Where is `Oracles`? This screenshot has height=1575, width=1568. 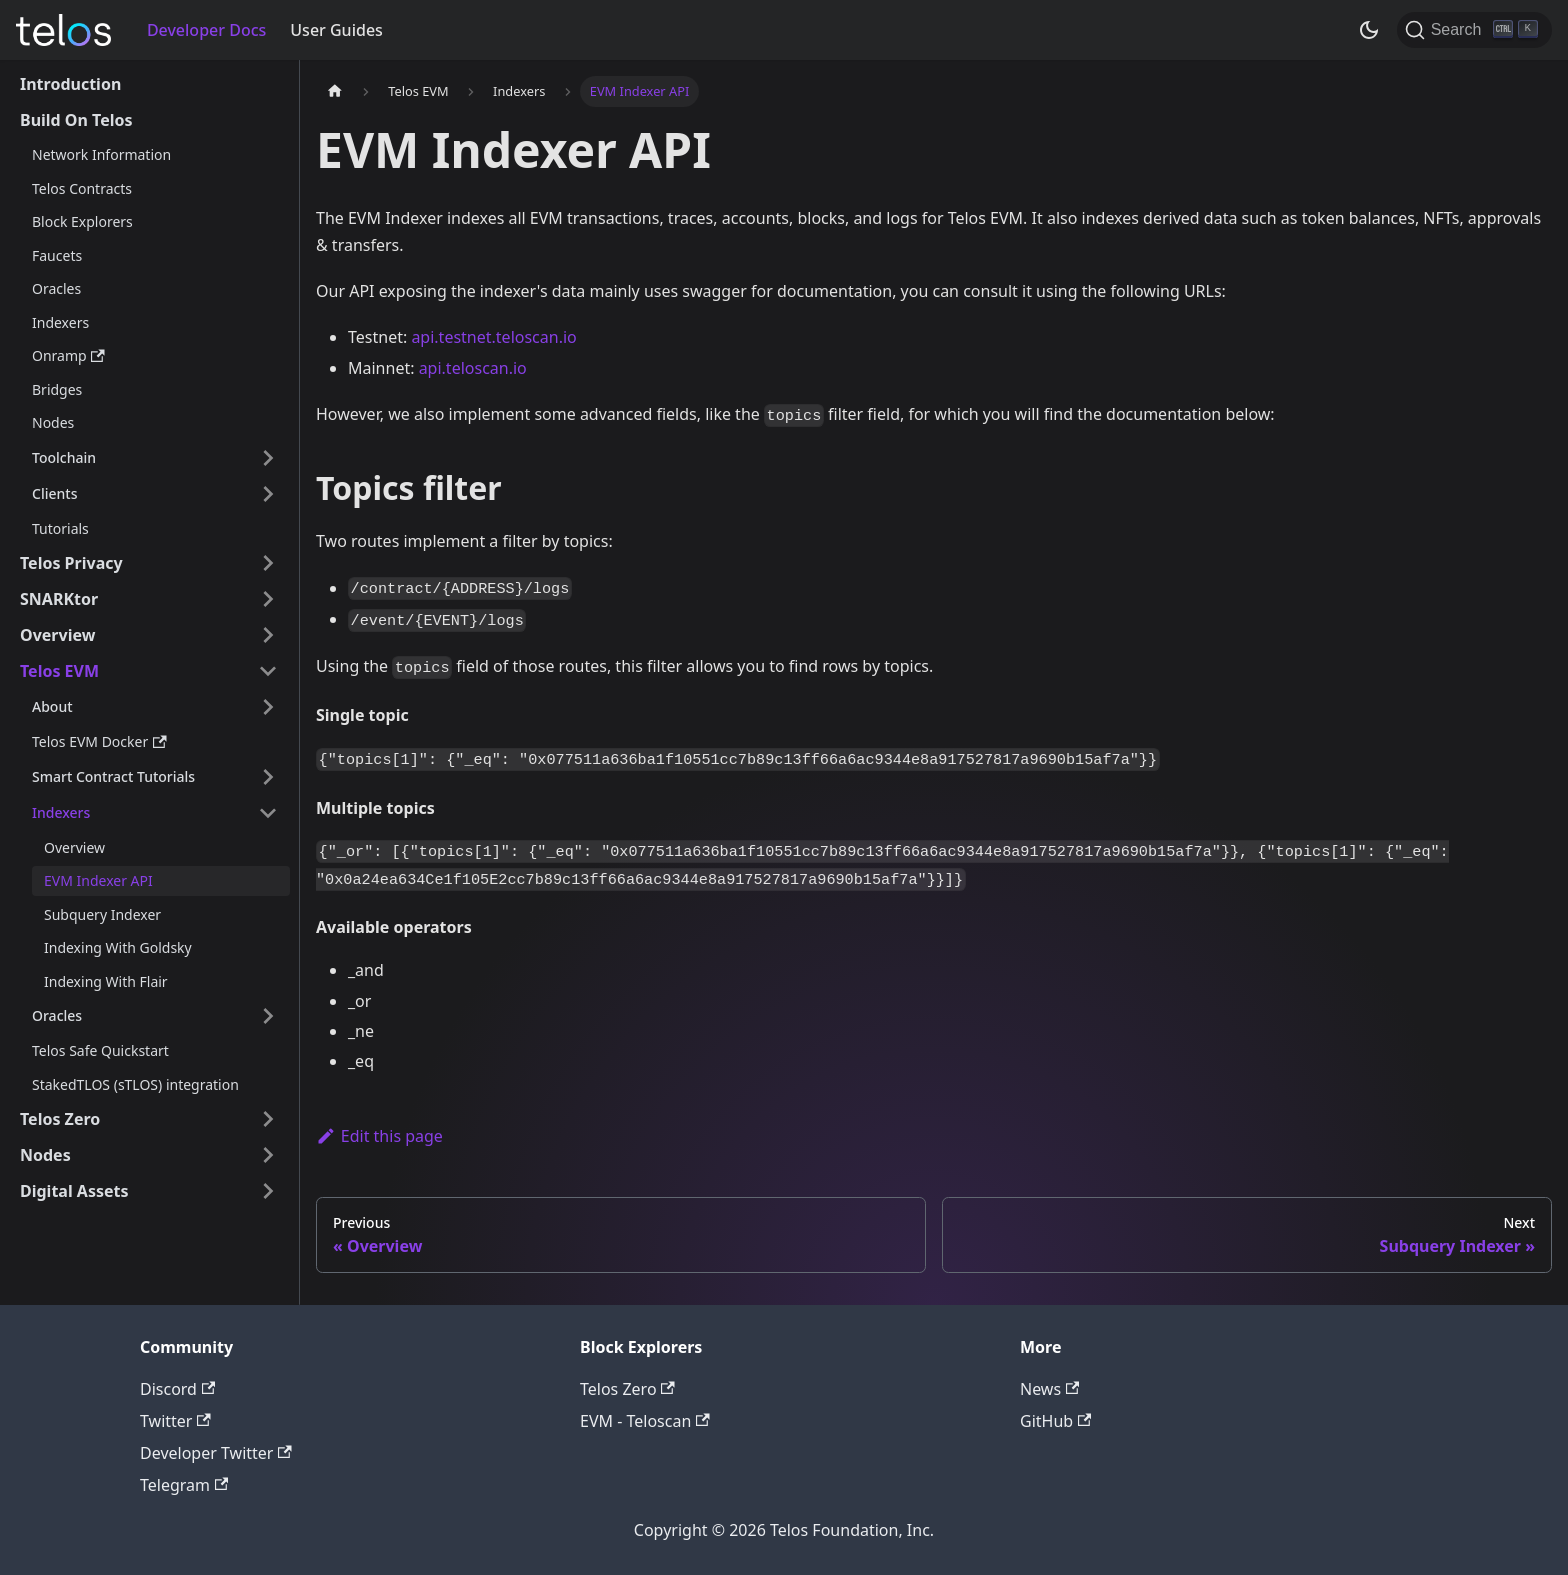 Oracles is located at coordinates (56, 288).